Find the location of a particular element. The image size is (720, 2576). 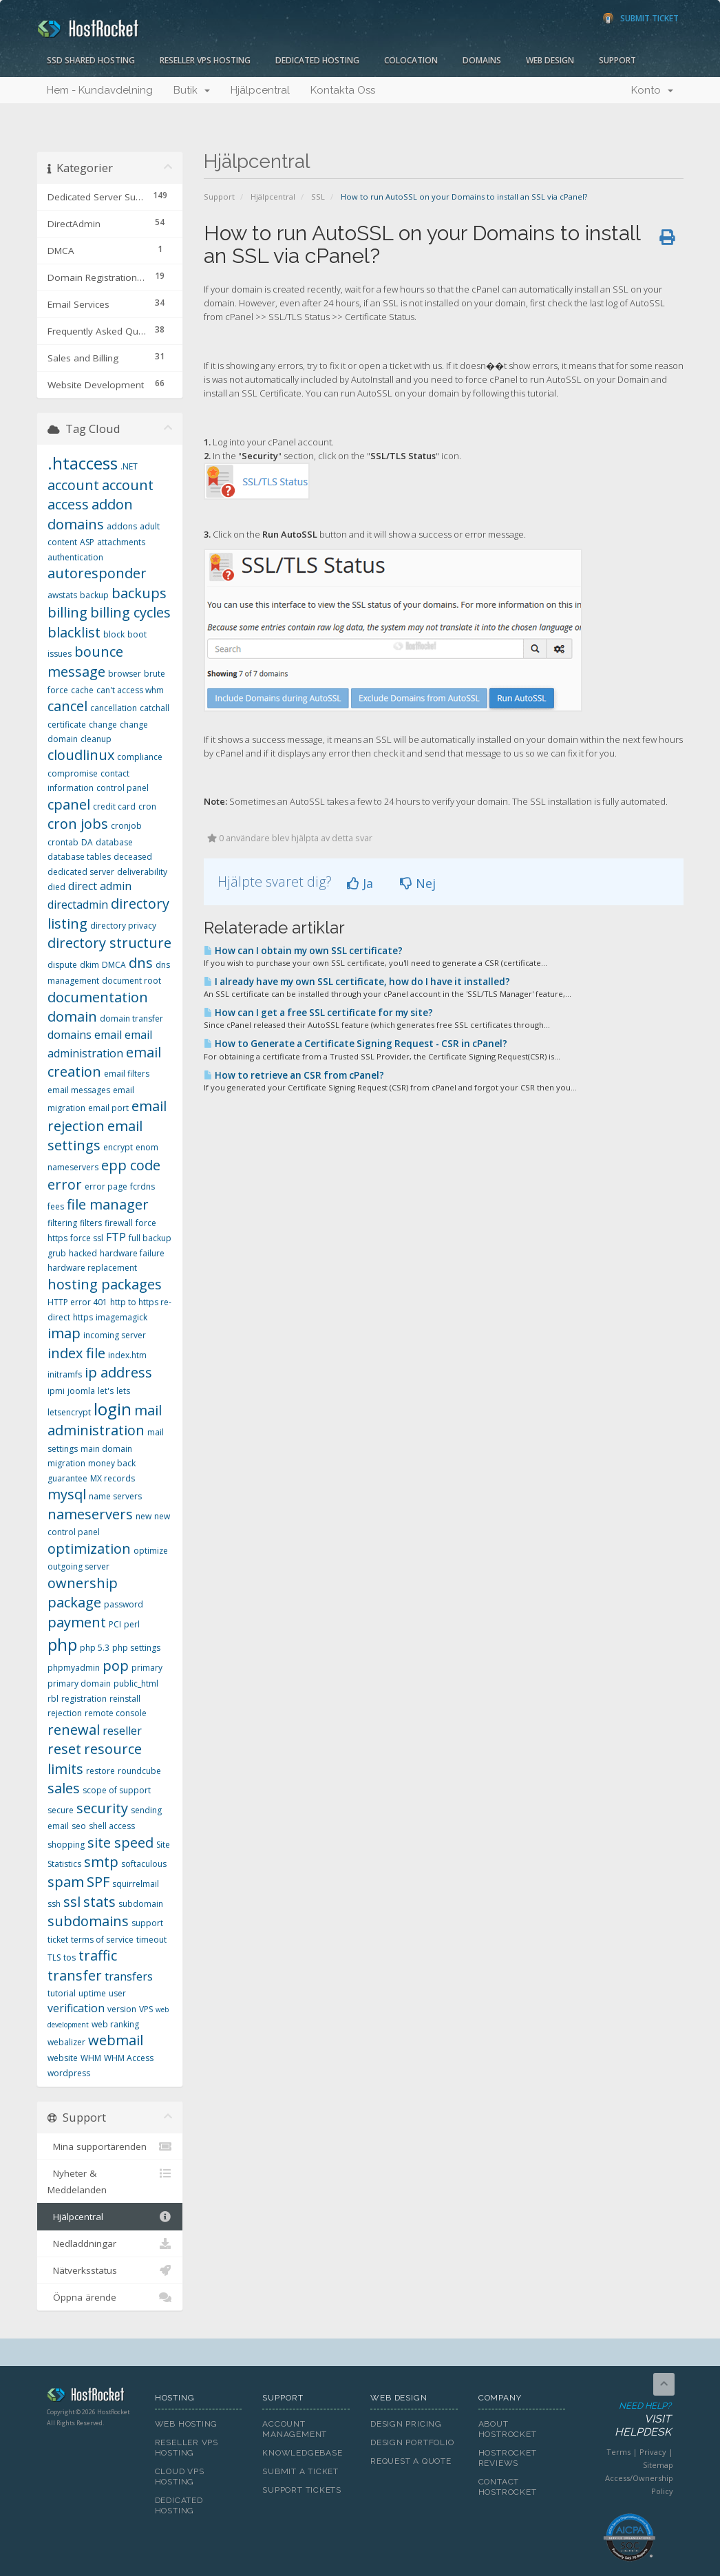

database tables is located at coordinates (79, 857).